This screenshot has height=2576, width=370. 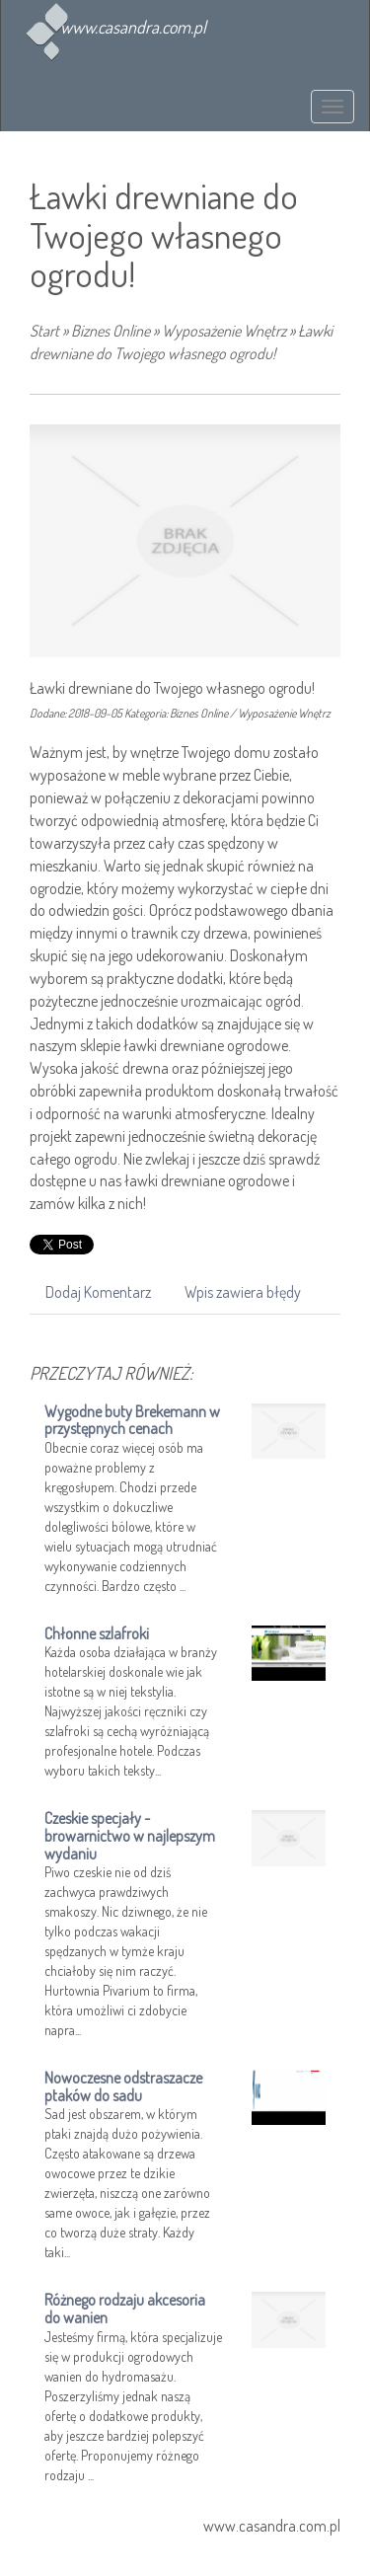 I want to click on Nowoczesne odstraszacze ptaków do sadu, so click(x=123, y=2086).